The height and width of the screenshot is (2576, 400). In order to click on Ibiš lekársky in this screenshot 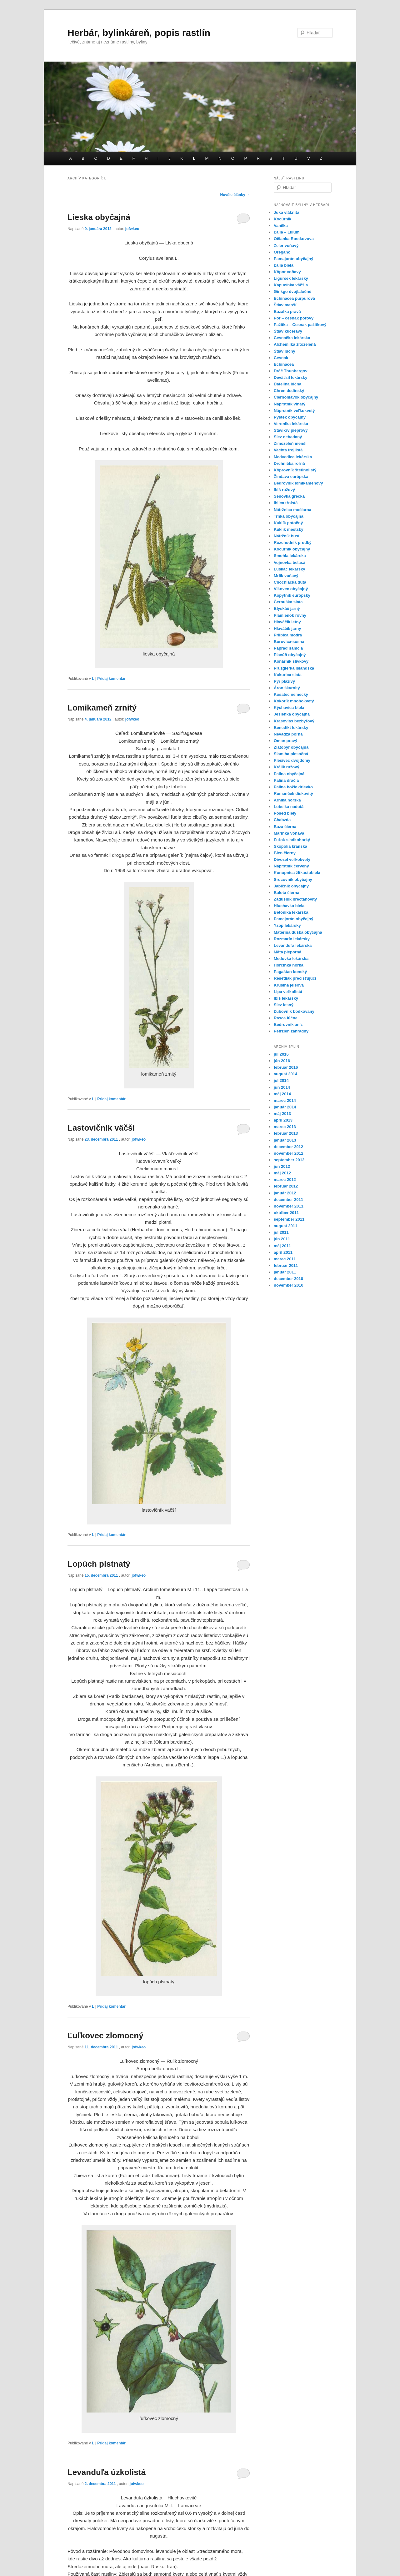, I will do `click(286, 998)`.